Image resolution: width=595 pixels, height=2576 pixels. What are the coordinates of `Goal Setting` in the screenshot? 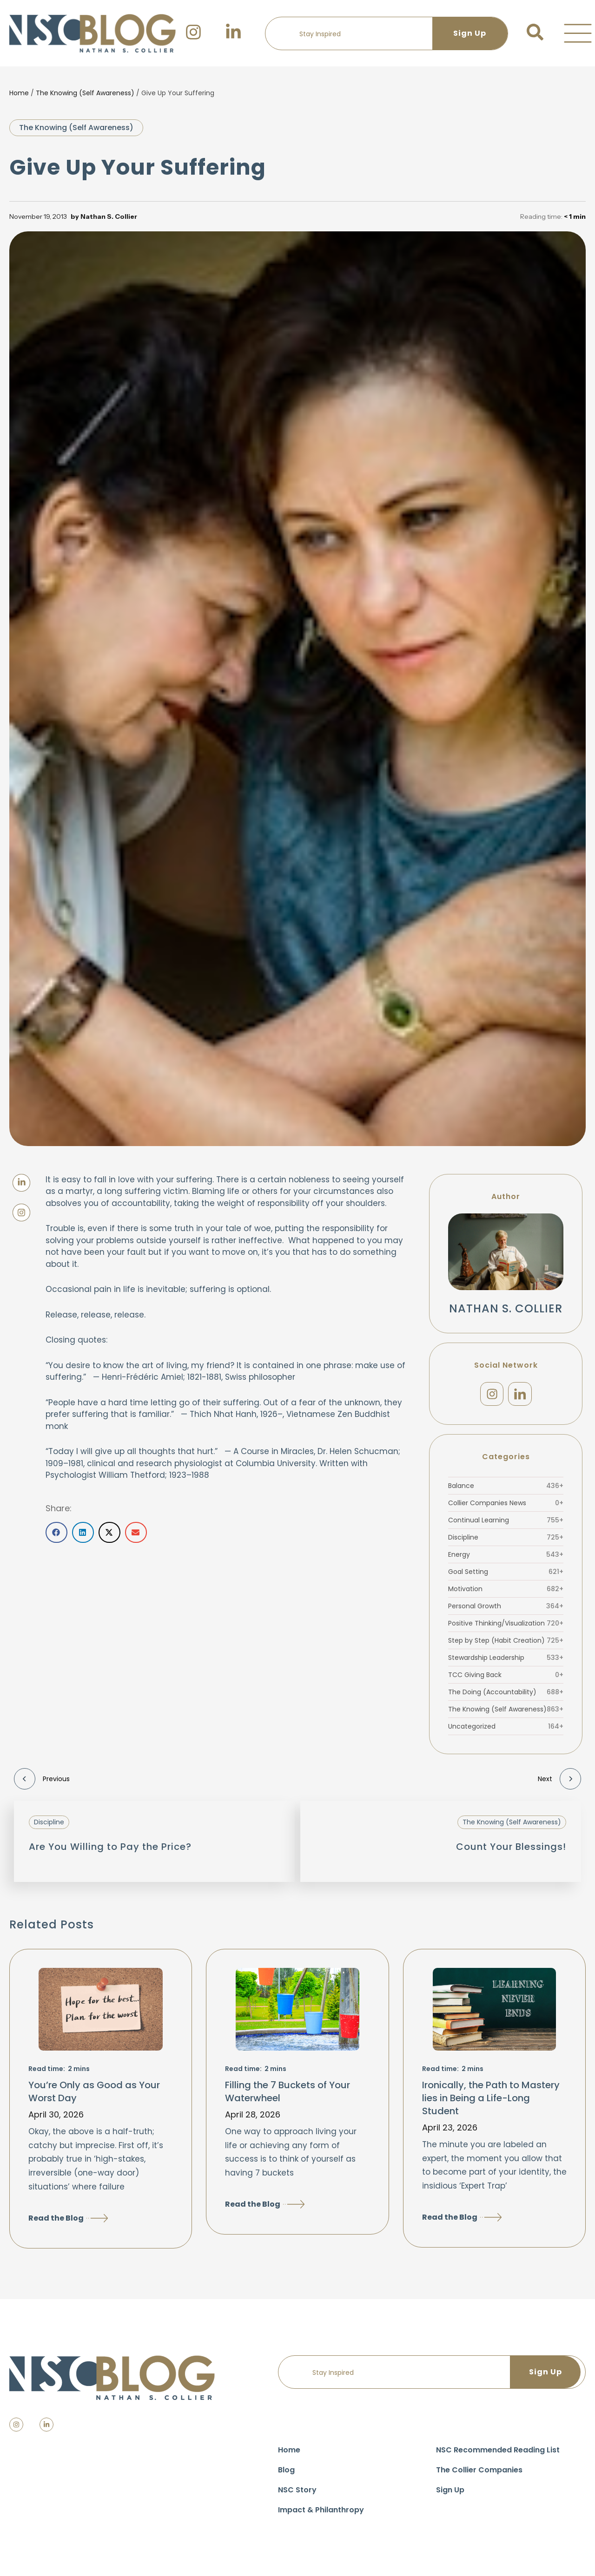 It's located at (505, 1574).